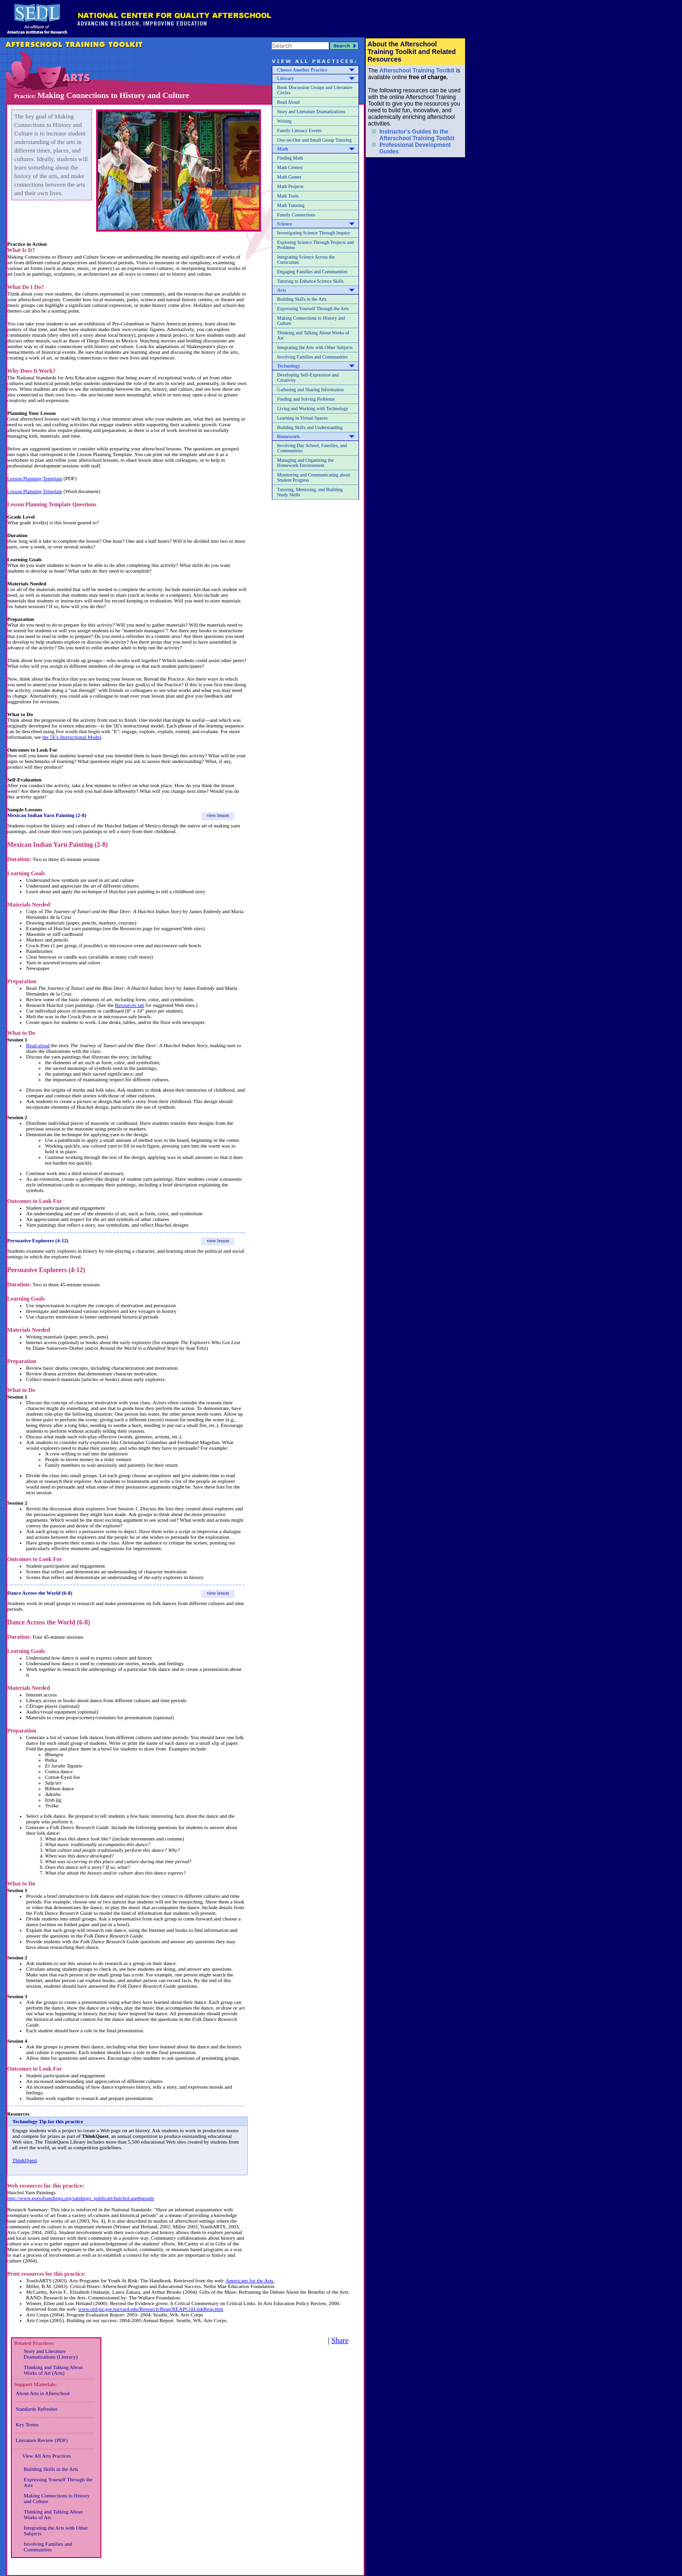  What do you see at coordinates (37, 2409) in the screenshot?
I see `Standards Refresher` at bounding box center [37, 2409].